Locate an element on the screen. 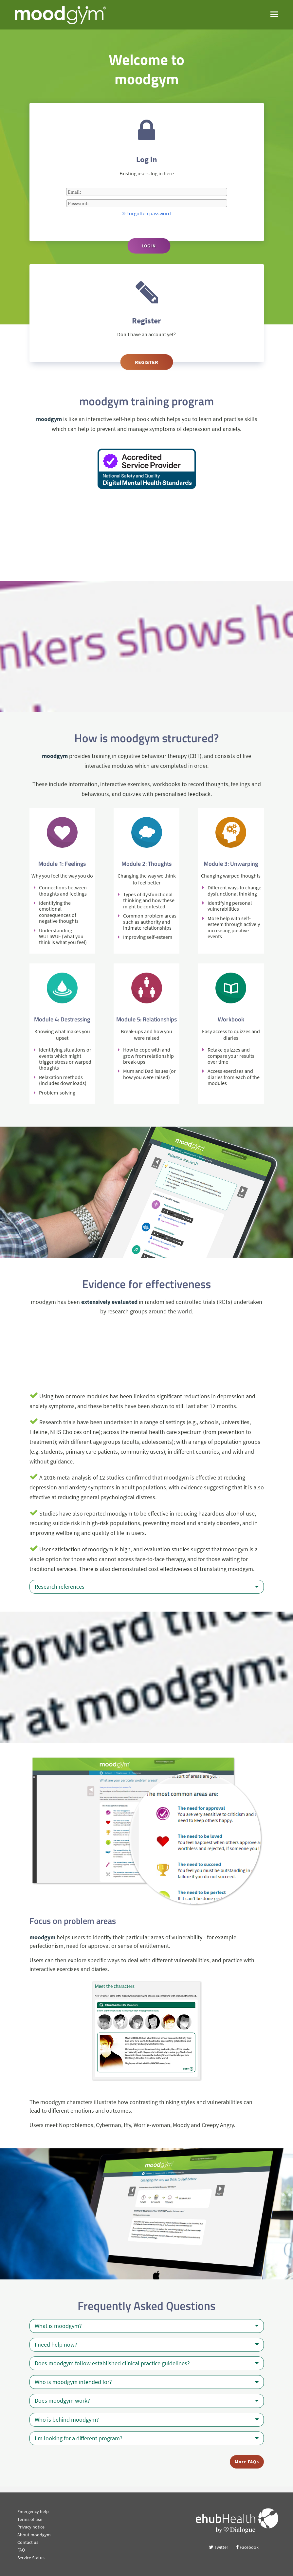  Privacy notice is located at coordinates (31, 2527).